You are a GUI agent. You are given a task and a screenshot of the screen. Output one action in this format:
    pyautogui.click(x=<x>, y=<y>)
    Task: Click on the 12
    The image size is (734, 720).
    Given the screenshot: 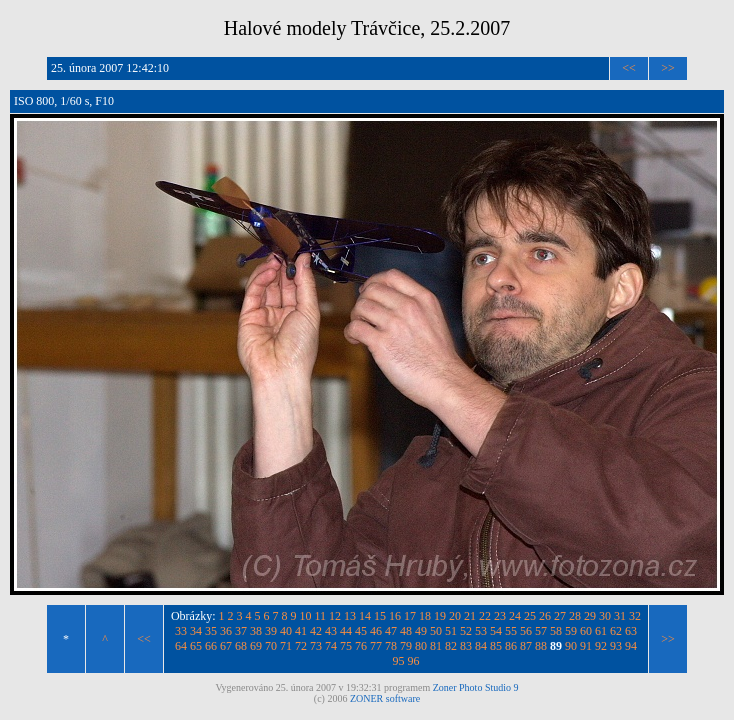 What is the action you would take?
    pyautogui.click(x=335, y=616)
    